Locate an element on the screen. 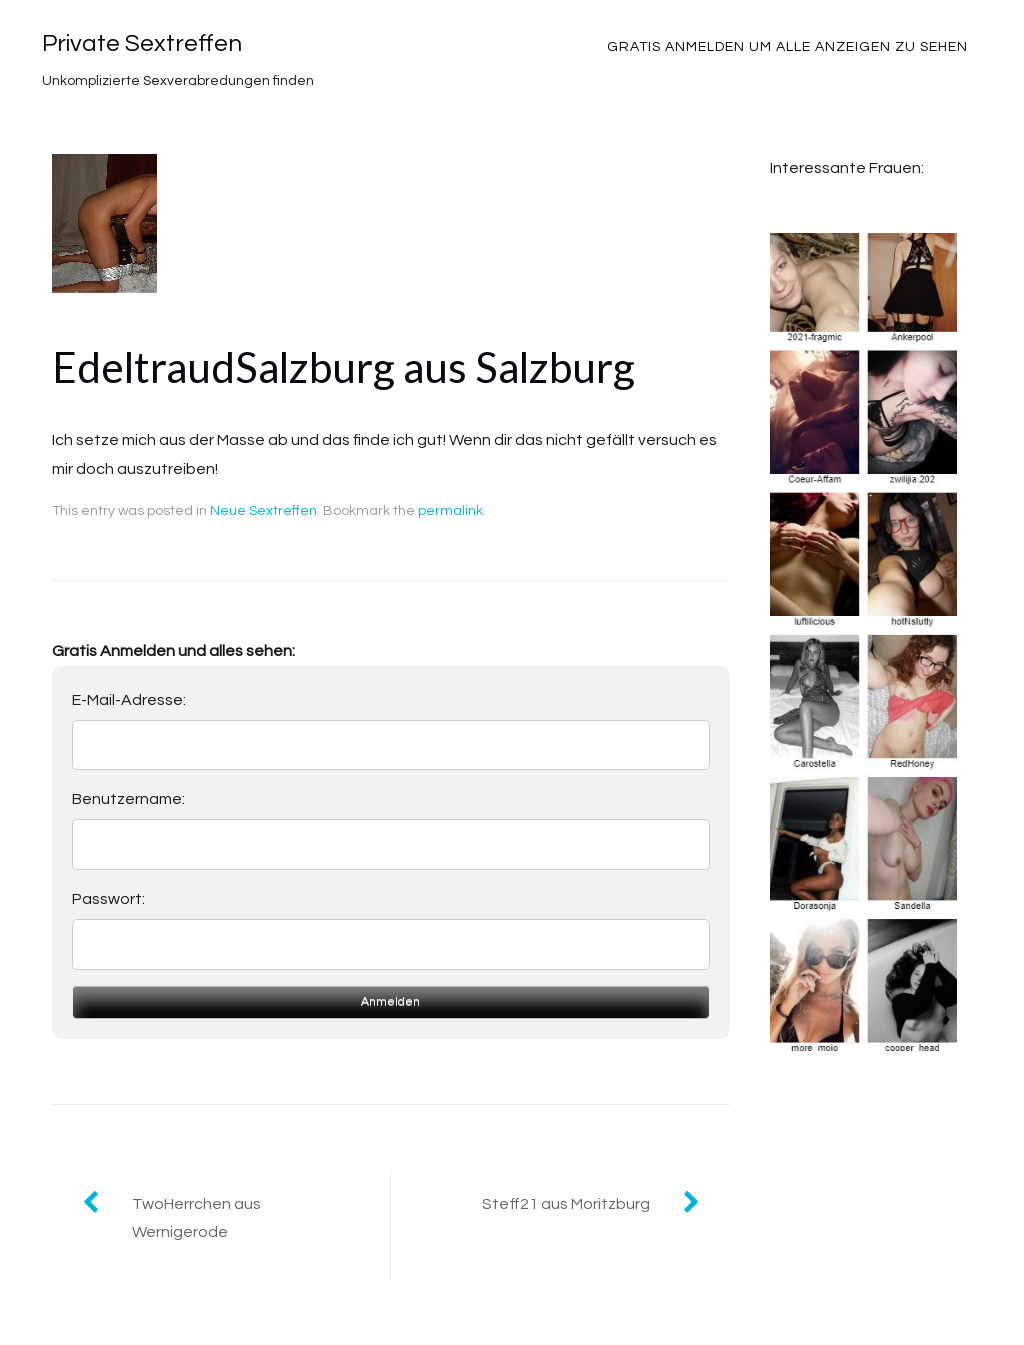 This screenshot has width=1024, height=1345. Private Sextreffen is located at coordinates (142, 43).